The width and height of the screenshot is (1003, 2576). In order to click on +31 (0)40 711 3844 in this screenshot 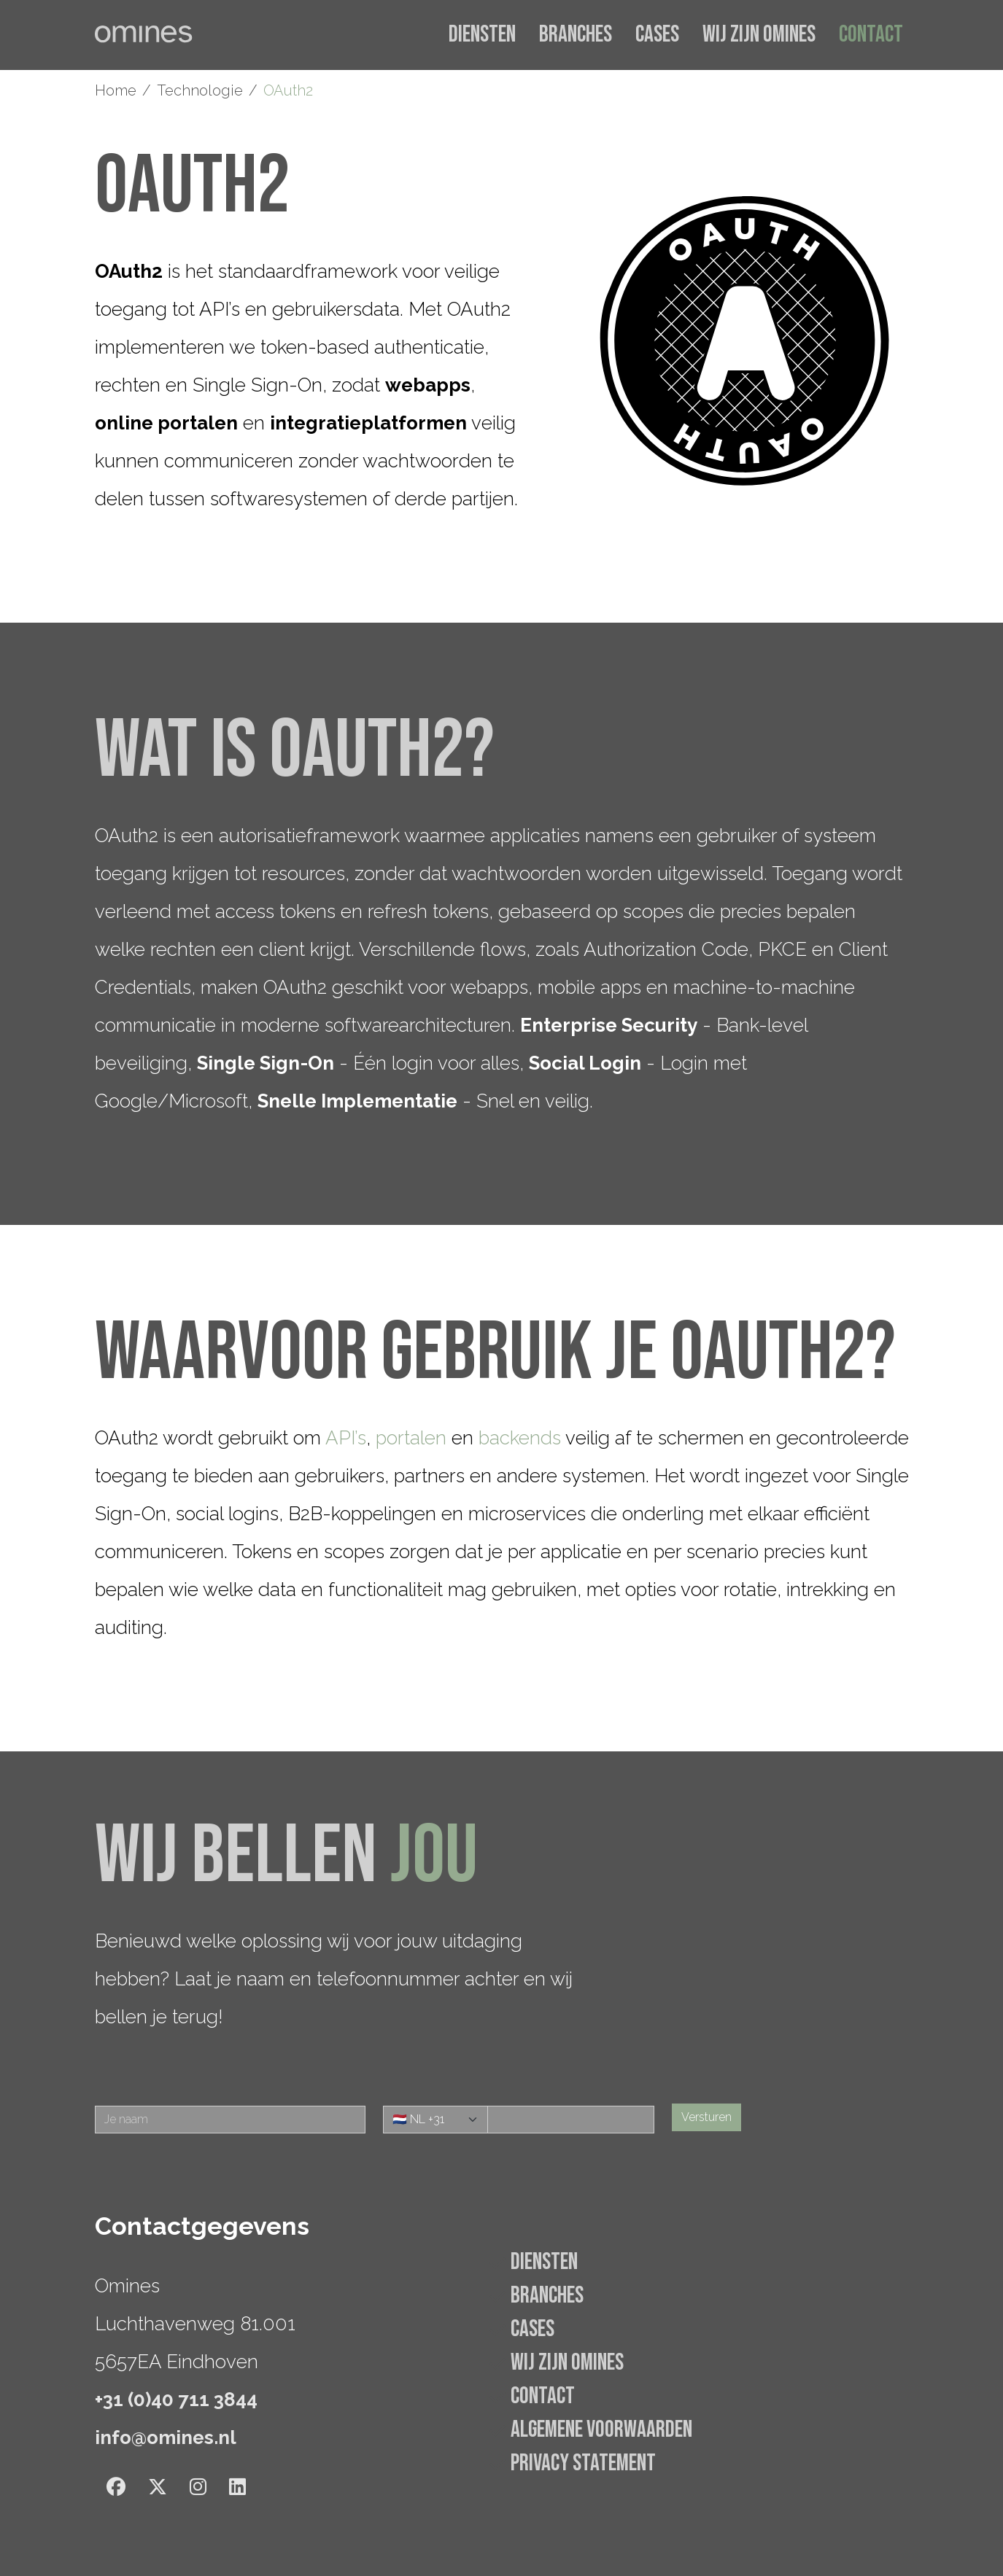, I will do `click(176, 2399)`.